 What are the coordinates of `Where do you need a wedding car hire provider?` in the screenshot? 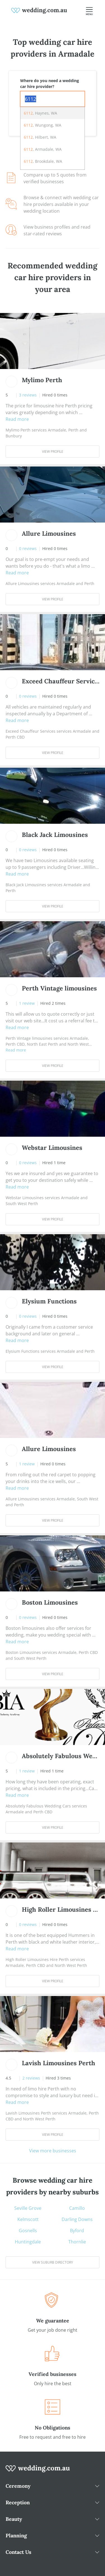 It's located at (49, 83).